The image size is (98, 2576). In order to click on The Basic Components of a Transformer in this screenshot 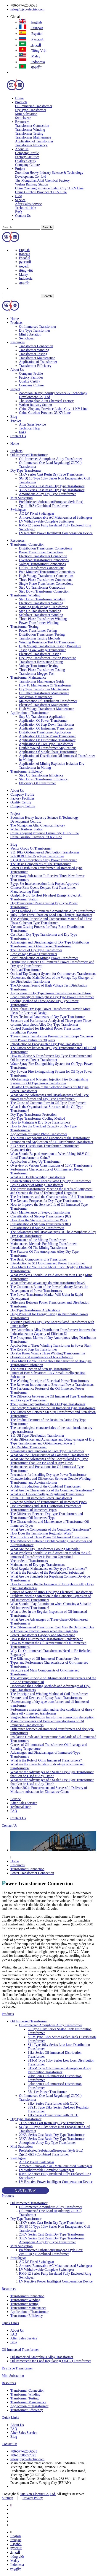, I will do `click(38, 1259)`.